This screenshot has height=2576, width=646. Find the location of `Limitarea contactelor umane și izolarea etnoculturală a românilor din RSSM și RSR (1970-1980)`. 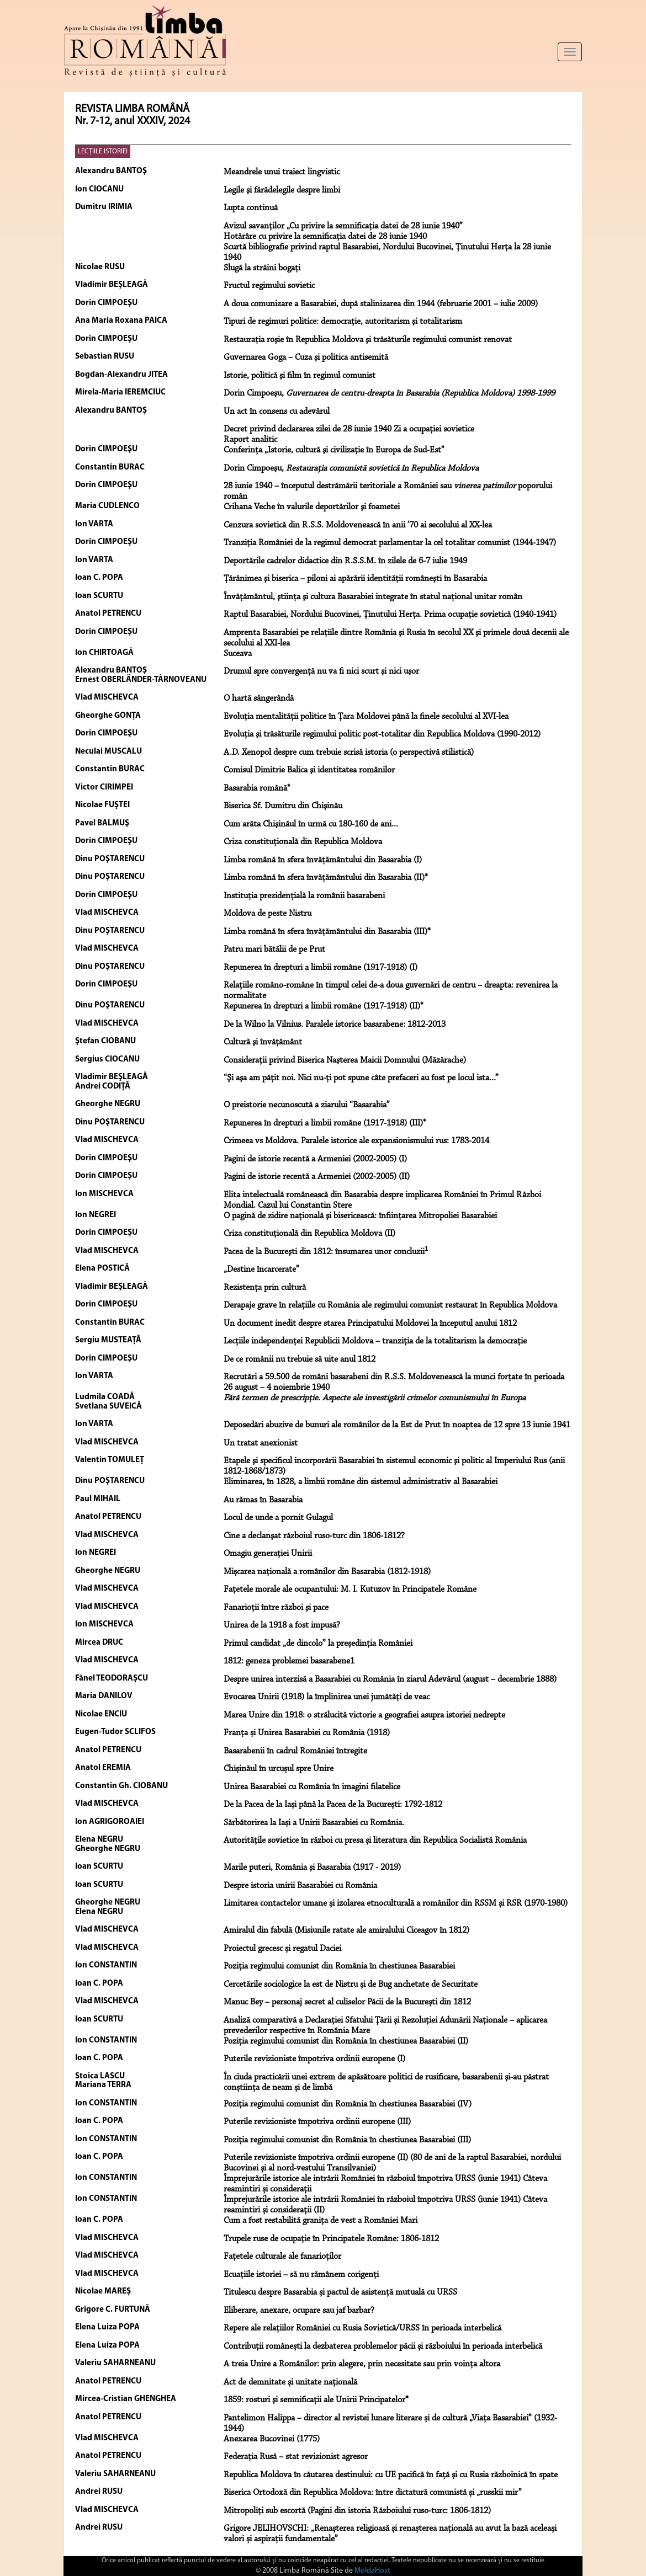

Limitarea contactelor umane și izolarea etnoculturală a românilor din RSSM și RSR (1970-1980) is located at coordinates (396, 1903).